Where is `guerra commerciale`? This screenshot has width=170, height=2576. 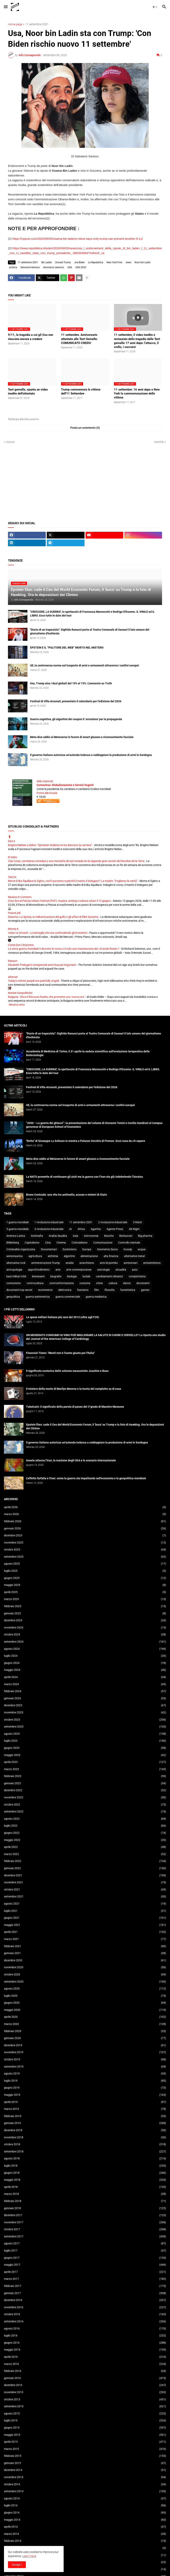
guerra commerciale is located at coordinates (67, 1296).